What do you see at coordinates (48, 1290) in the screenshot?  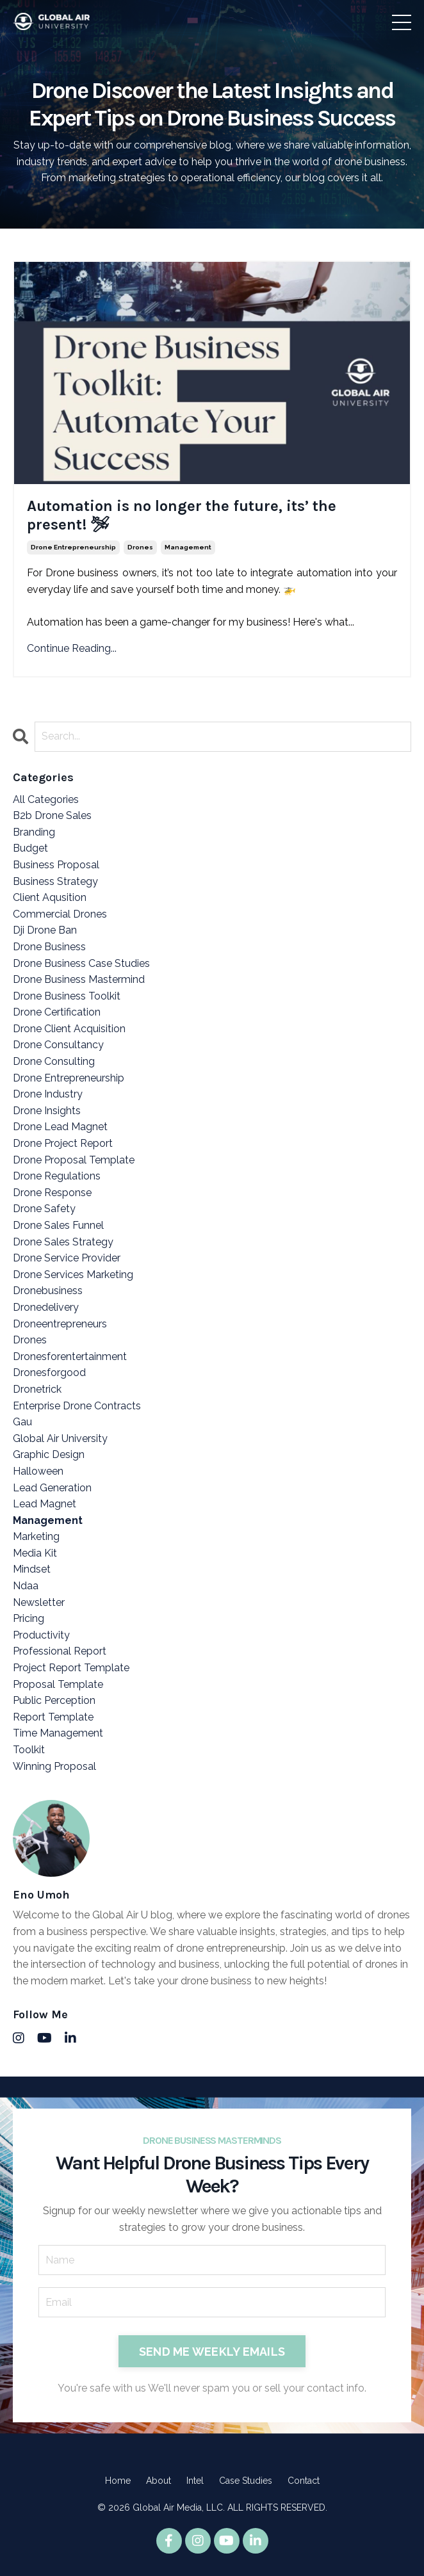 I see `dronebusiness` at bounding box center [48, 1290].